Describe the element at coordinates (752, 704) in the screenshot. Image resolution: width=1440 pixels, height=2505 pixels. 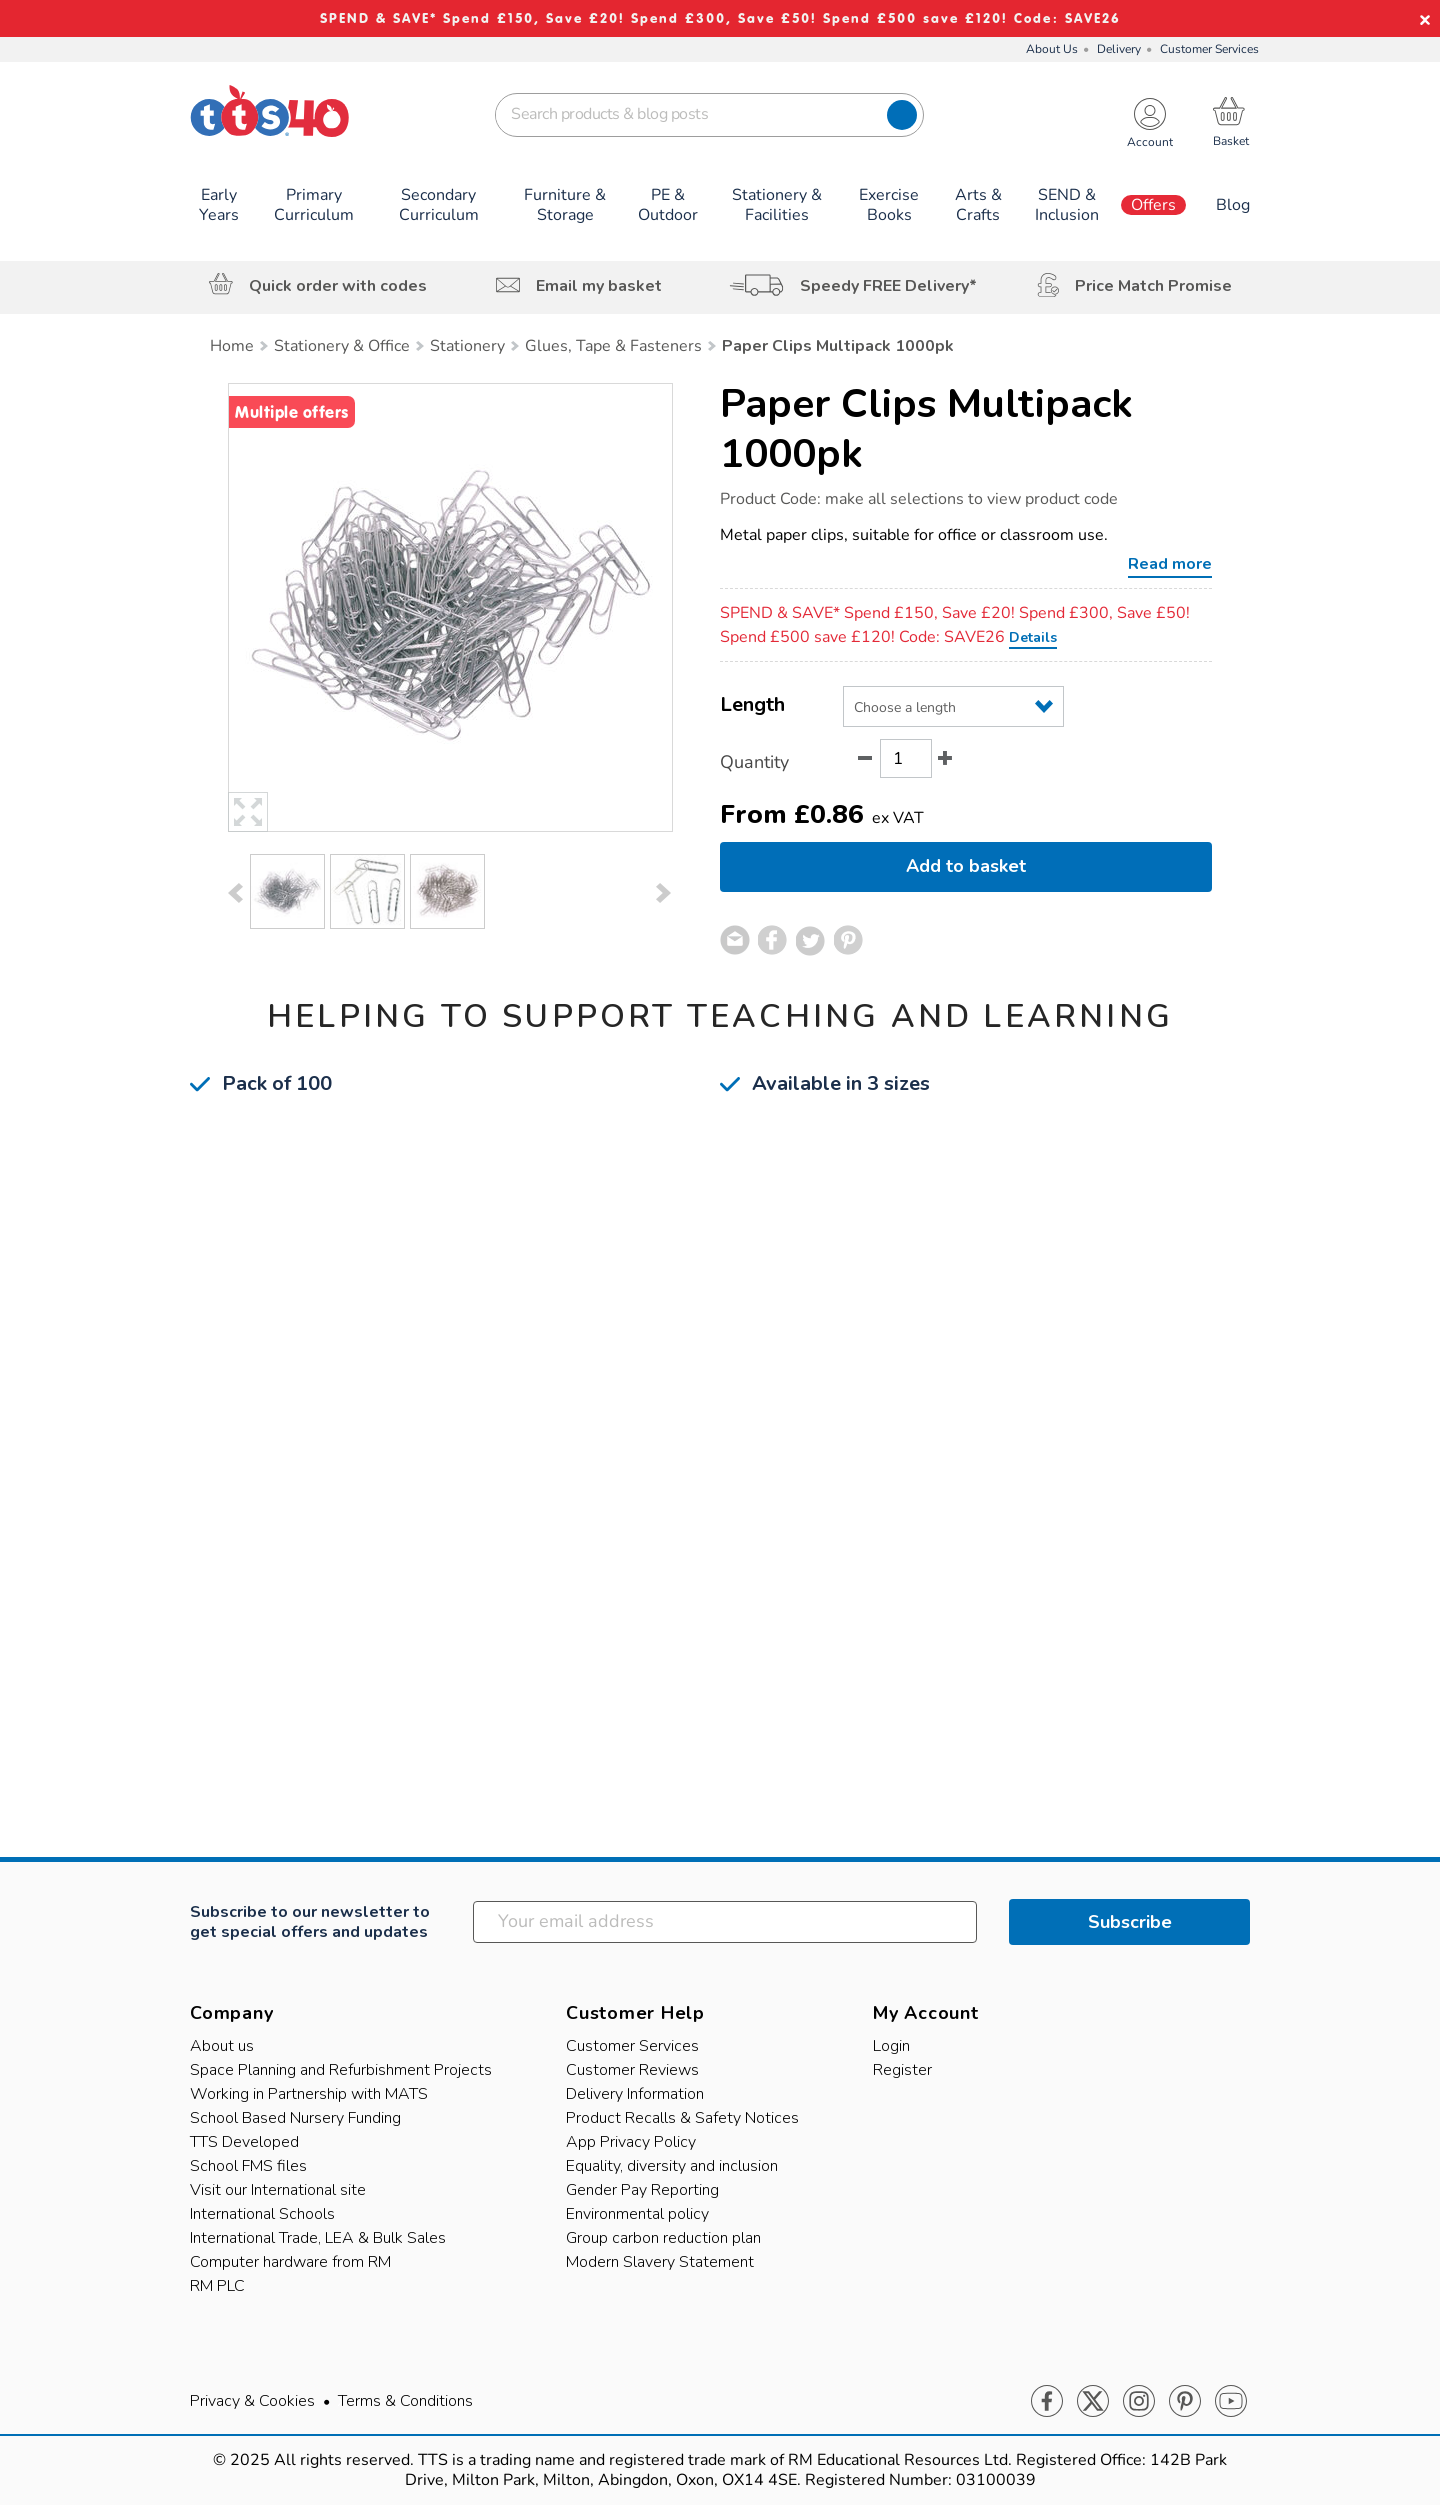
I see `Length` at that location.